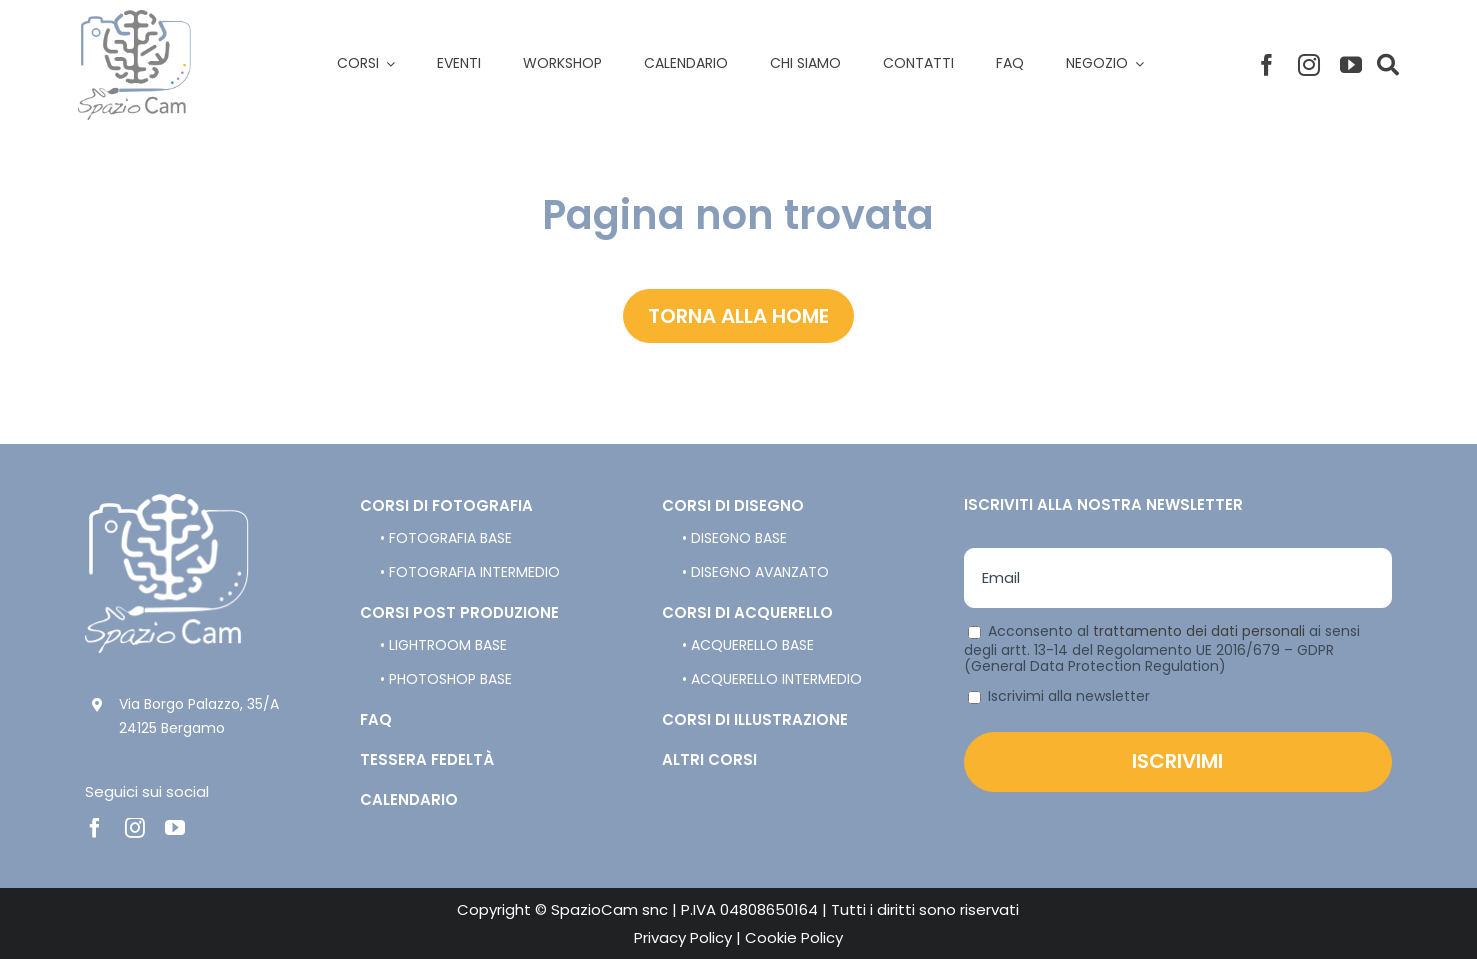 Image resolution: width=1477 pixels, height=959 pixels. Describe the element at coordinates (683, 937) in the screenshot. I see `Privacy Policy` at that location.